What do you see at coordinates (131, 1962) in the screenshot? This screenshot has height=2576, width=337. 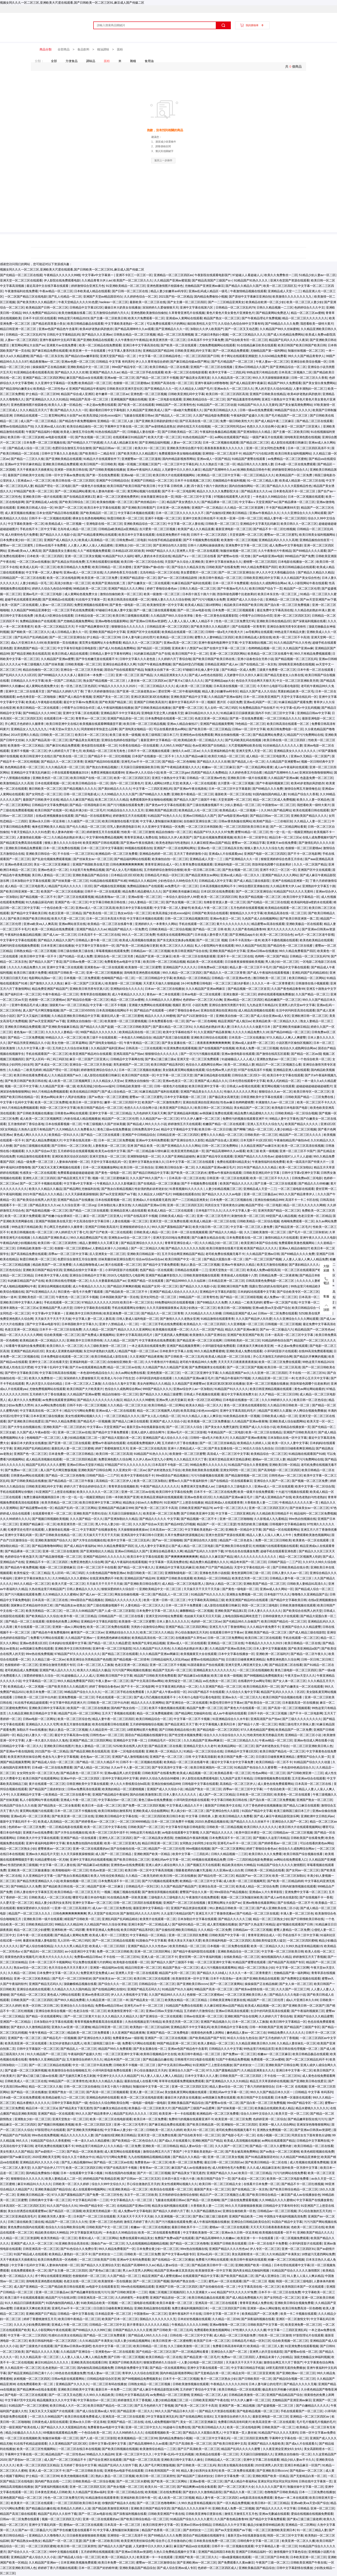 I see `欧美电影在线观看一区二区` at bounding box center [131, 1962].